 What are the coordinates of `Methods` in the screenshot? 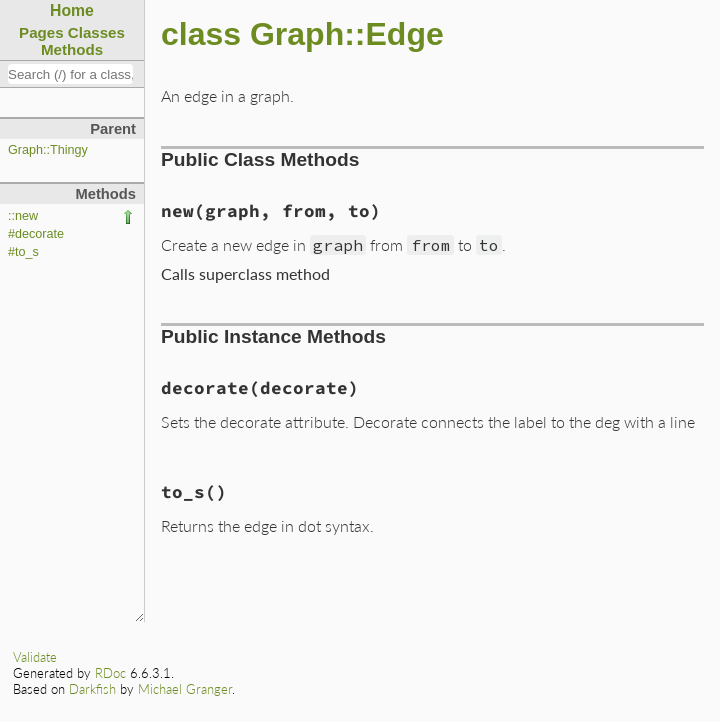 It's located at (72, 49).